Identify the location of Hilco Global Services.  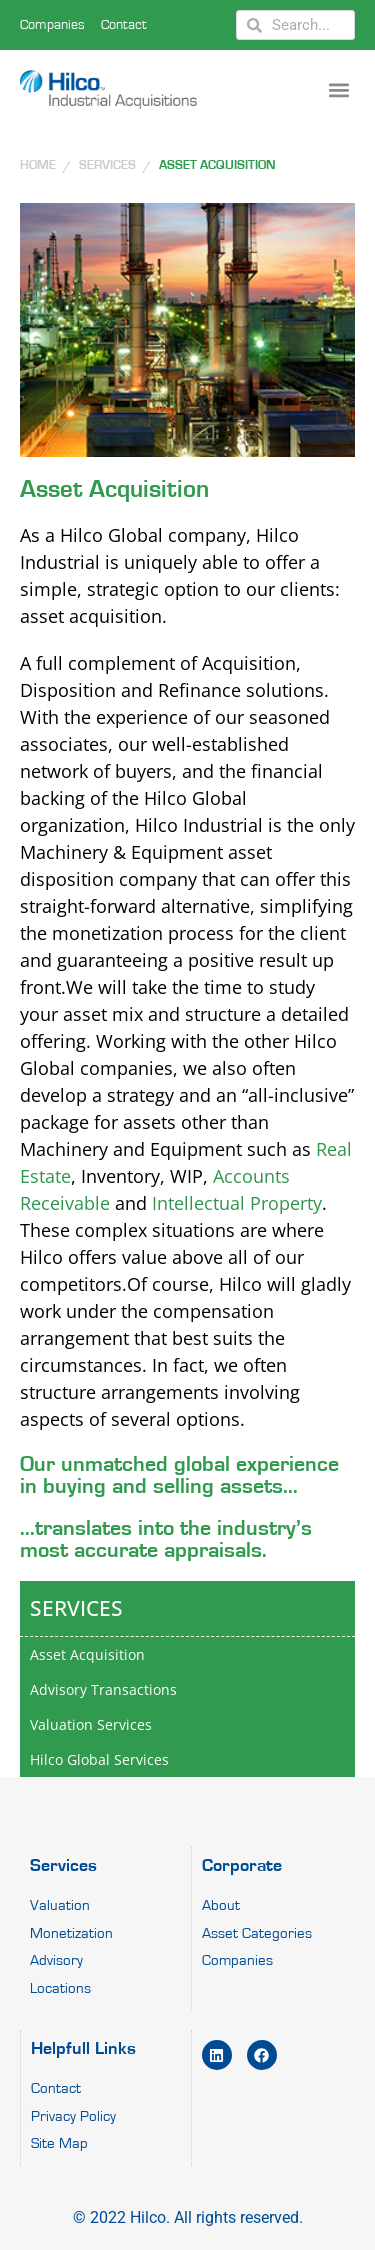
(99, 1759).